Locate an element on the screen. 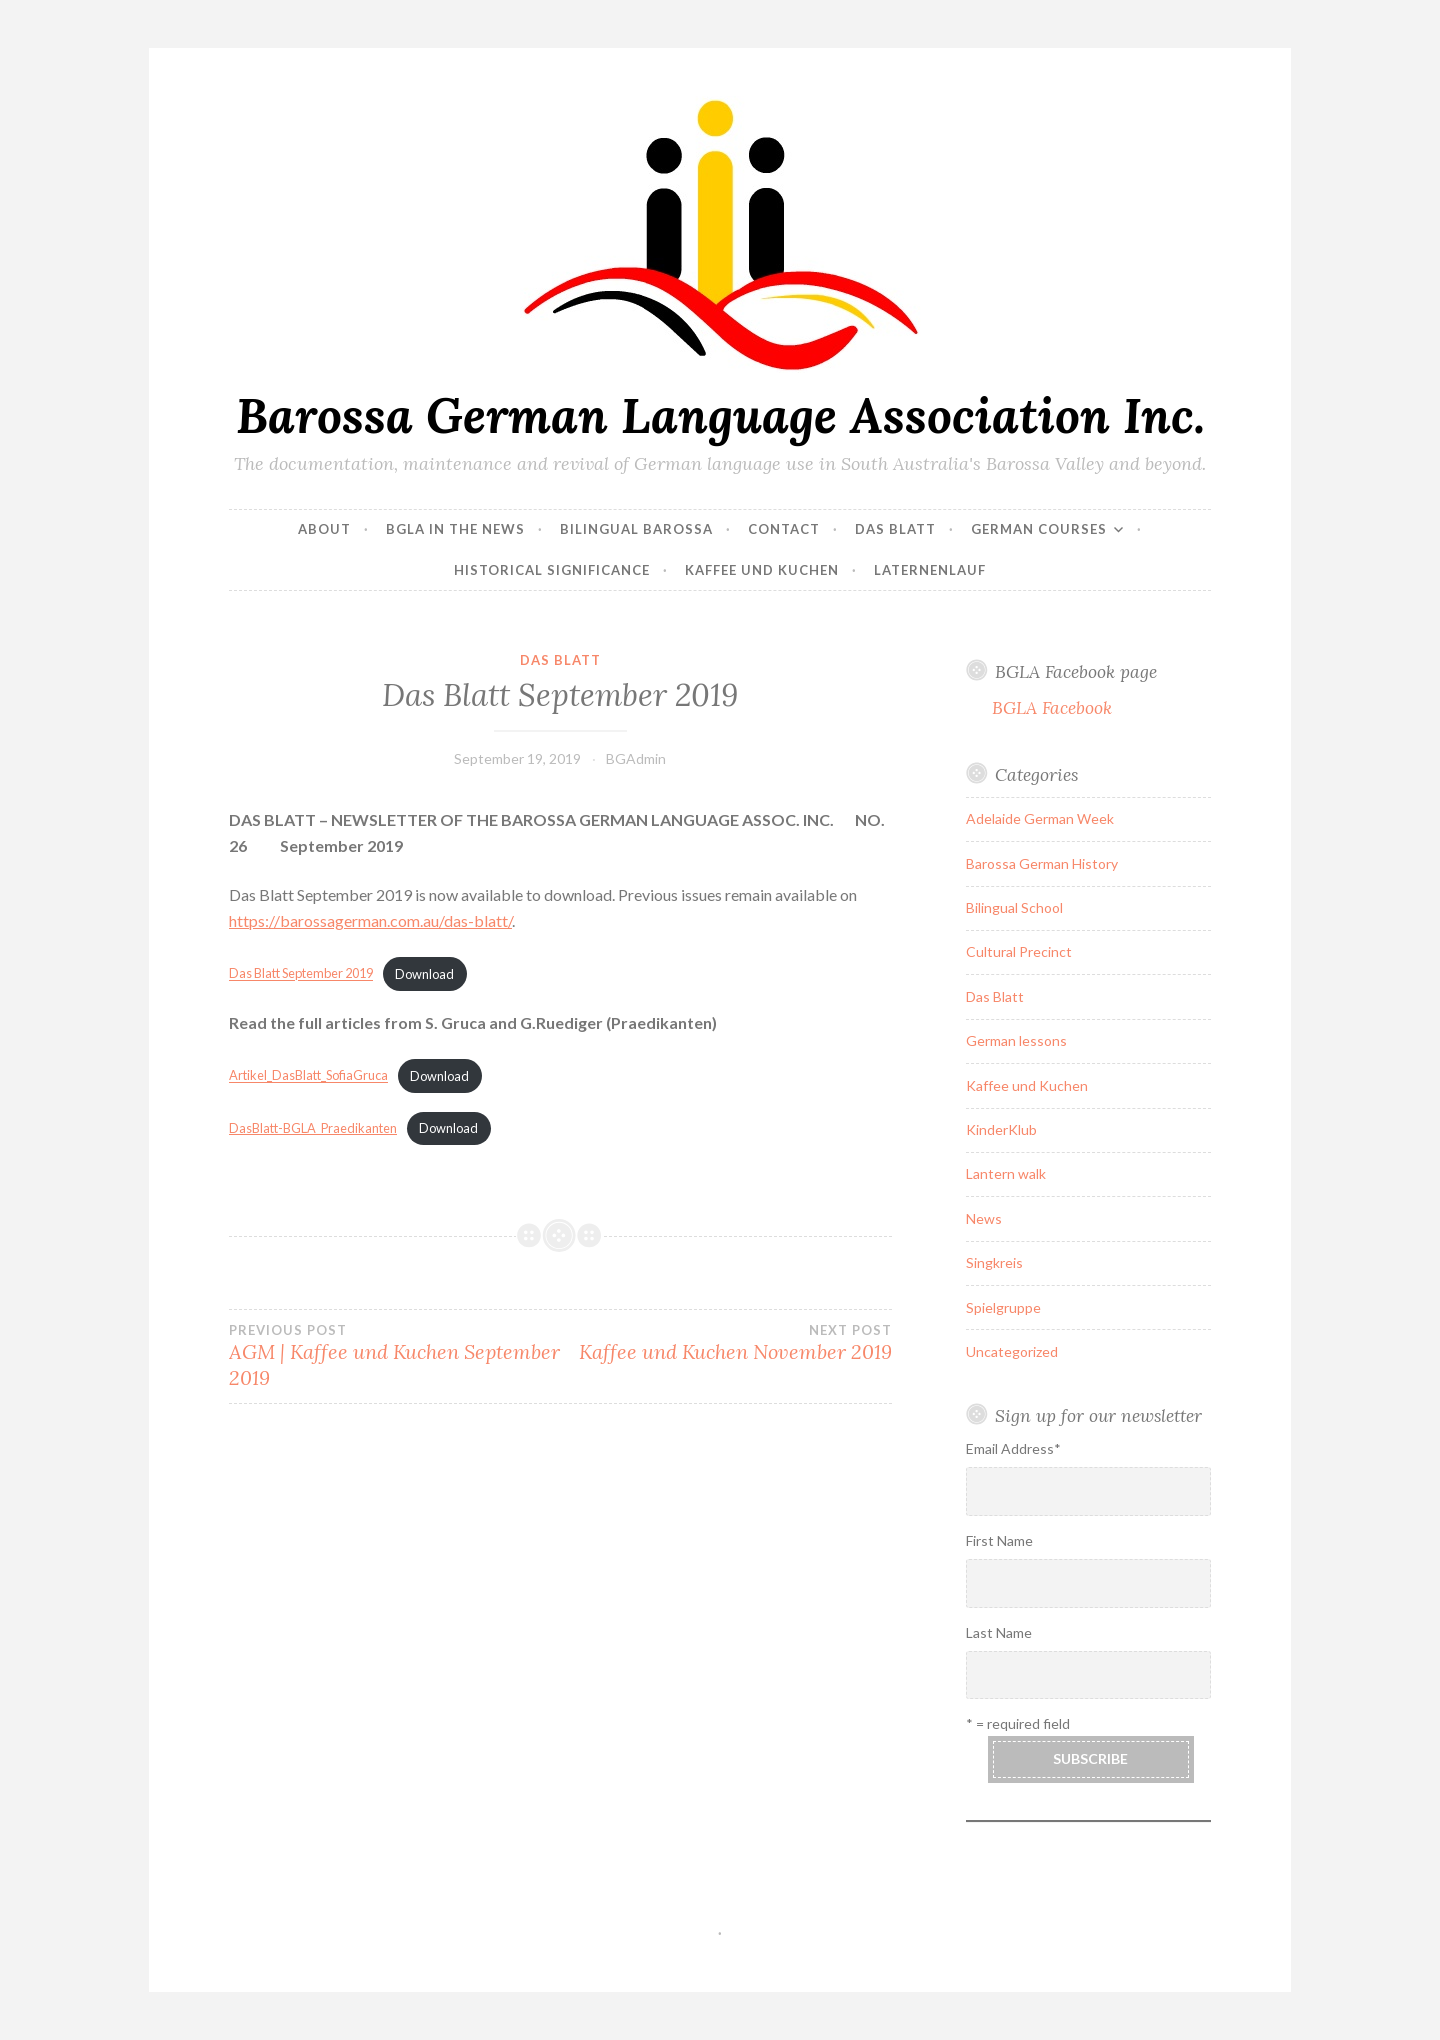 The image size is (1440, 2040). Historical Significance is located at coordinates (552, 570).